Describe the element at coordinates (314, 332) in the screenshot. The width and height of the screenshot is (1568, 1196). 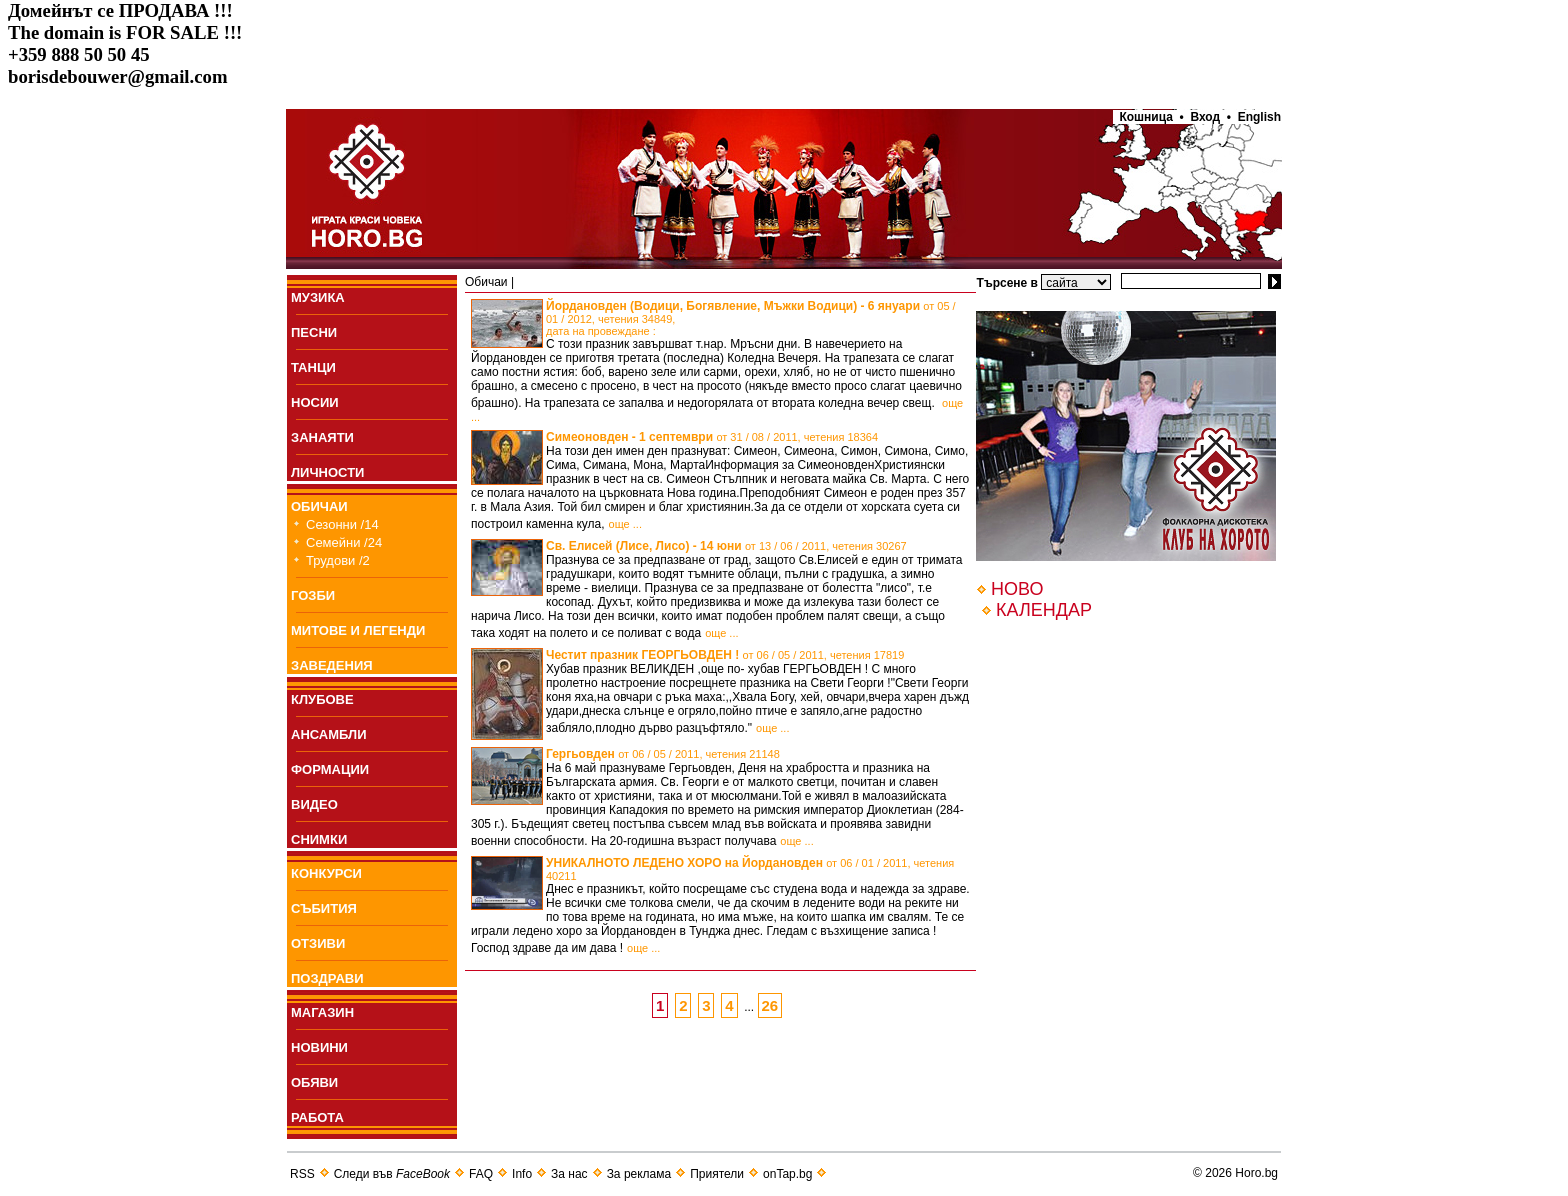
I see `ПEСНИ` at that location.